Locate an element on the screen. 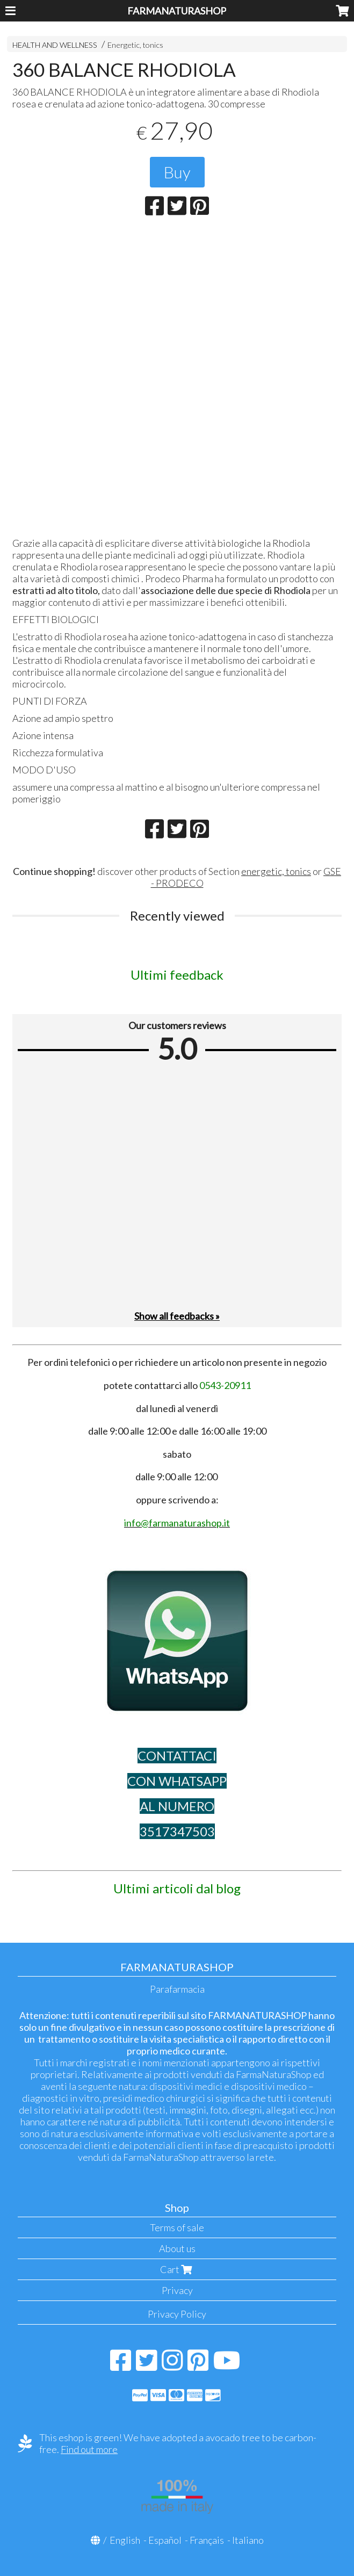  Terms of sale is located at coordinates (177, 2227).